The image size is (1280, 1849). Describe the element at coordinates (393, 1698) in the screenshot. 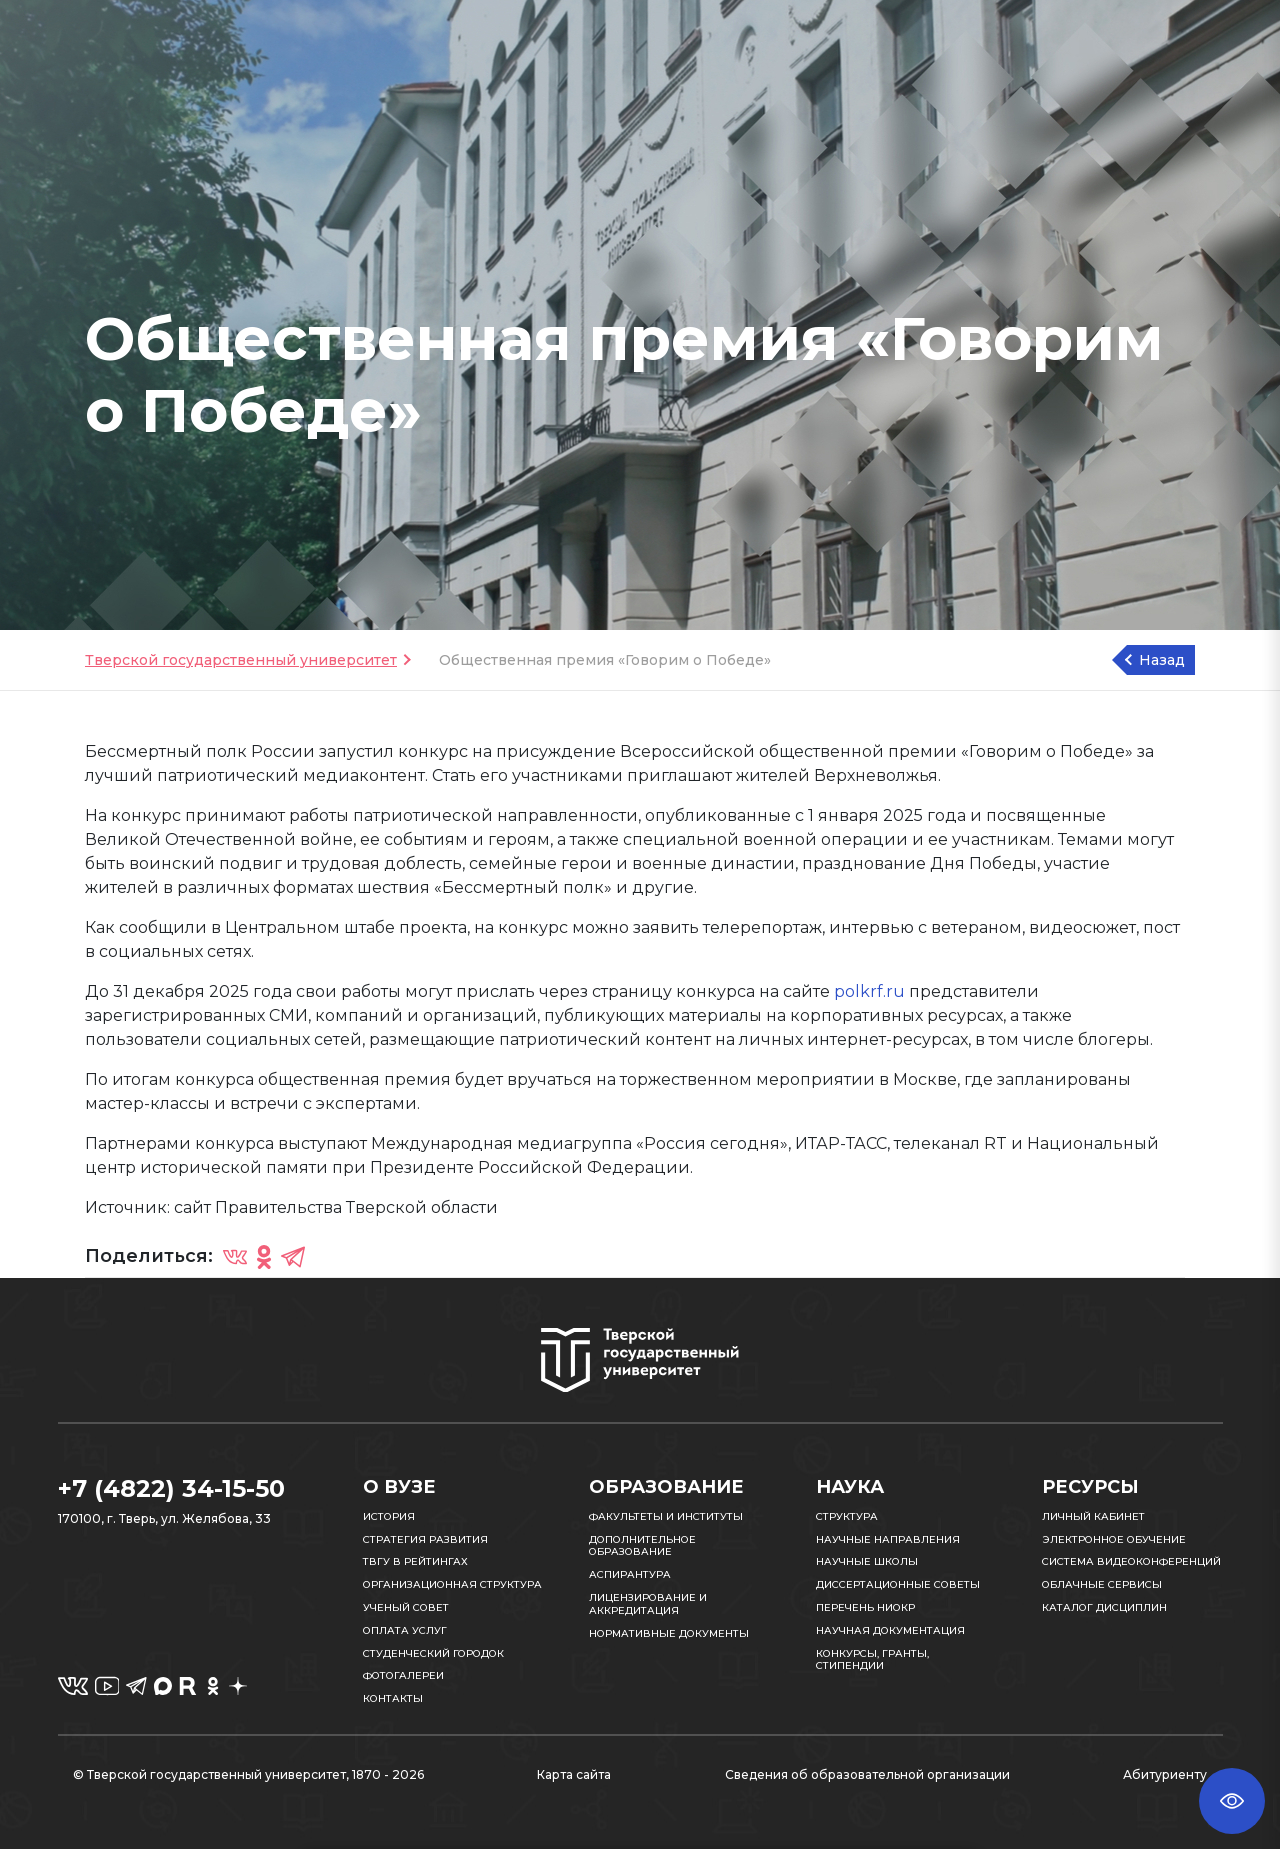

I see `Контакты` at that location.